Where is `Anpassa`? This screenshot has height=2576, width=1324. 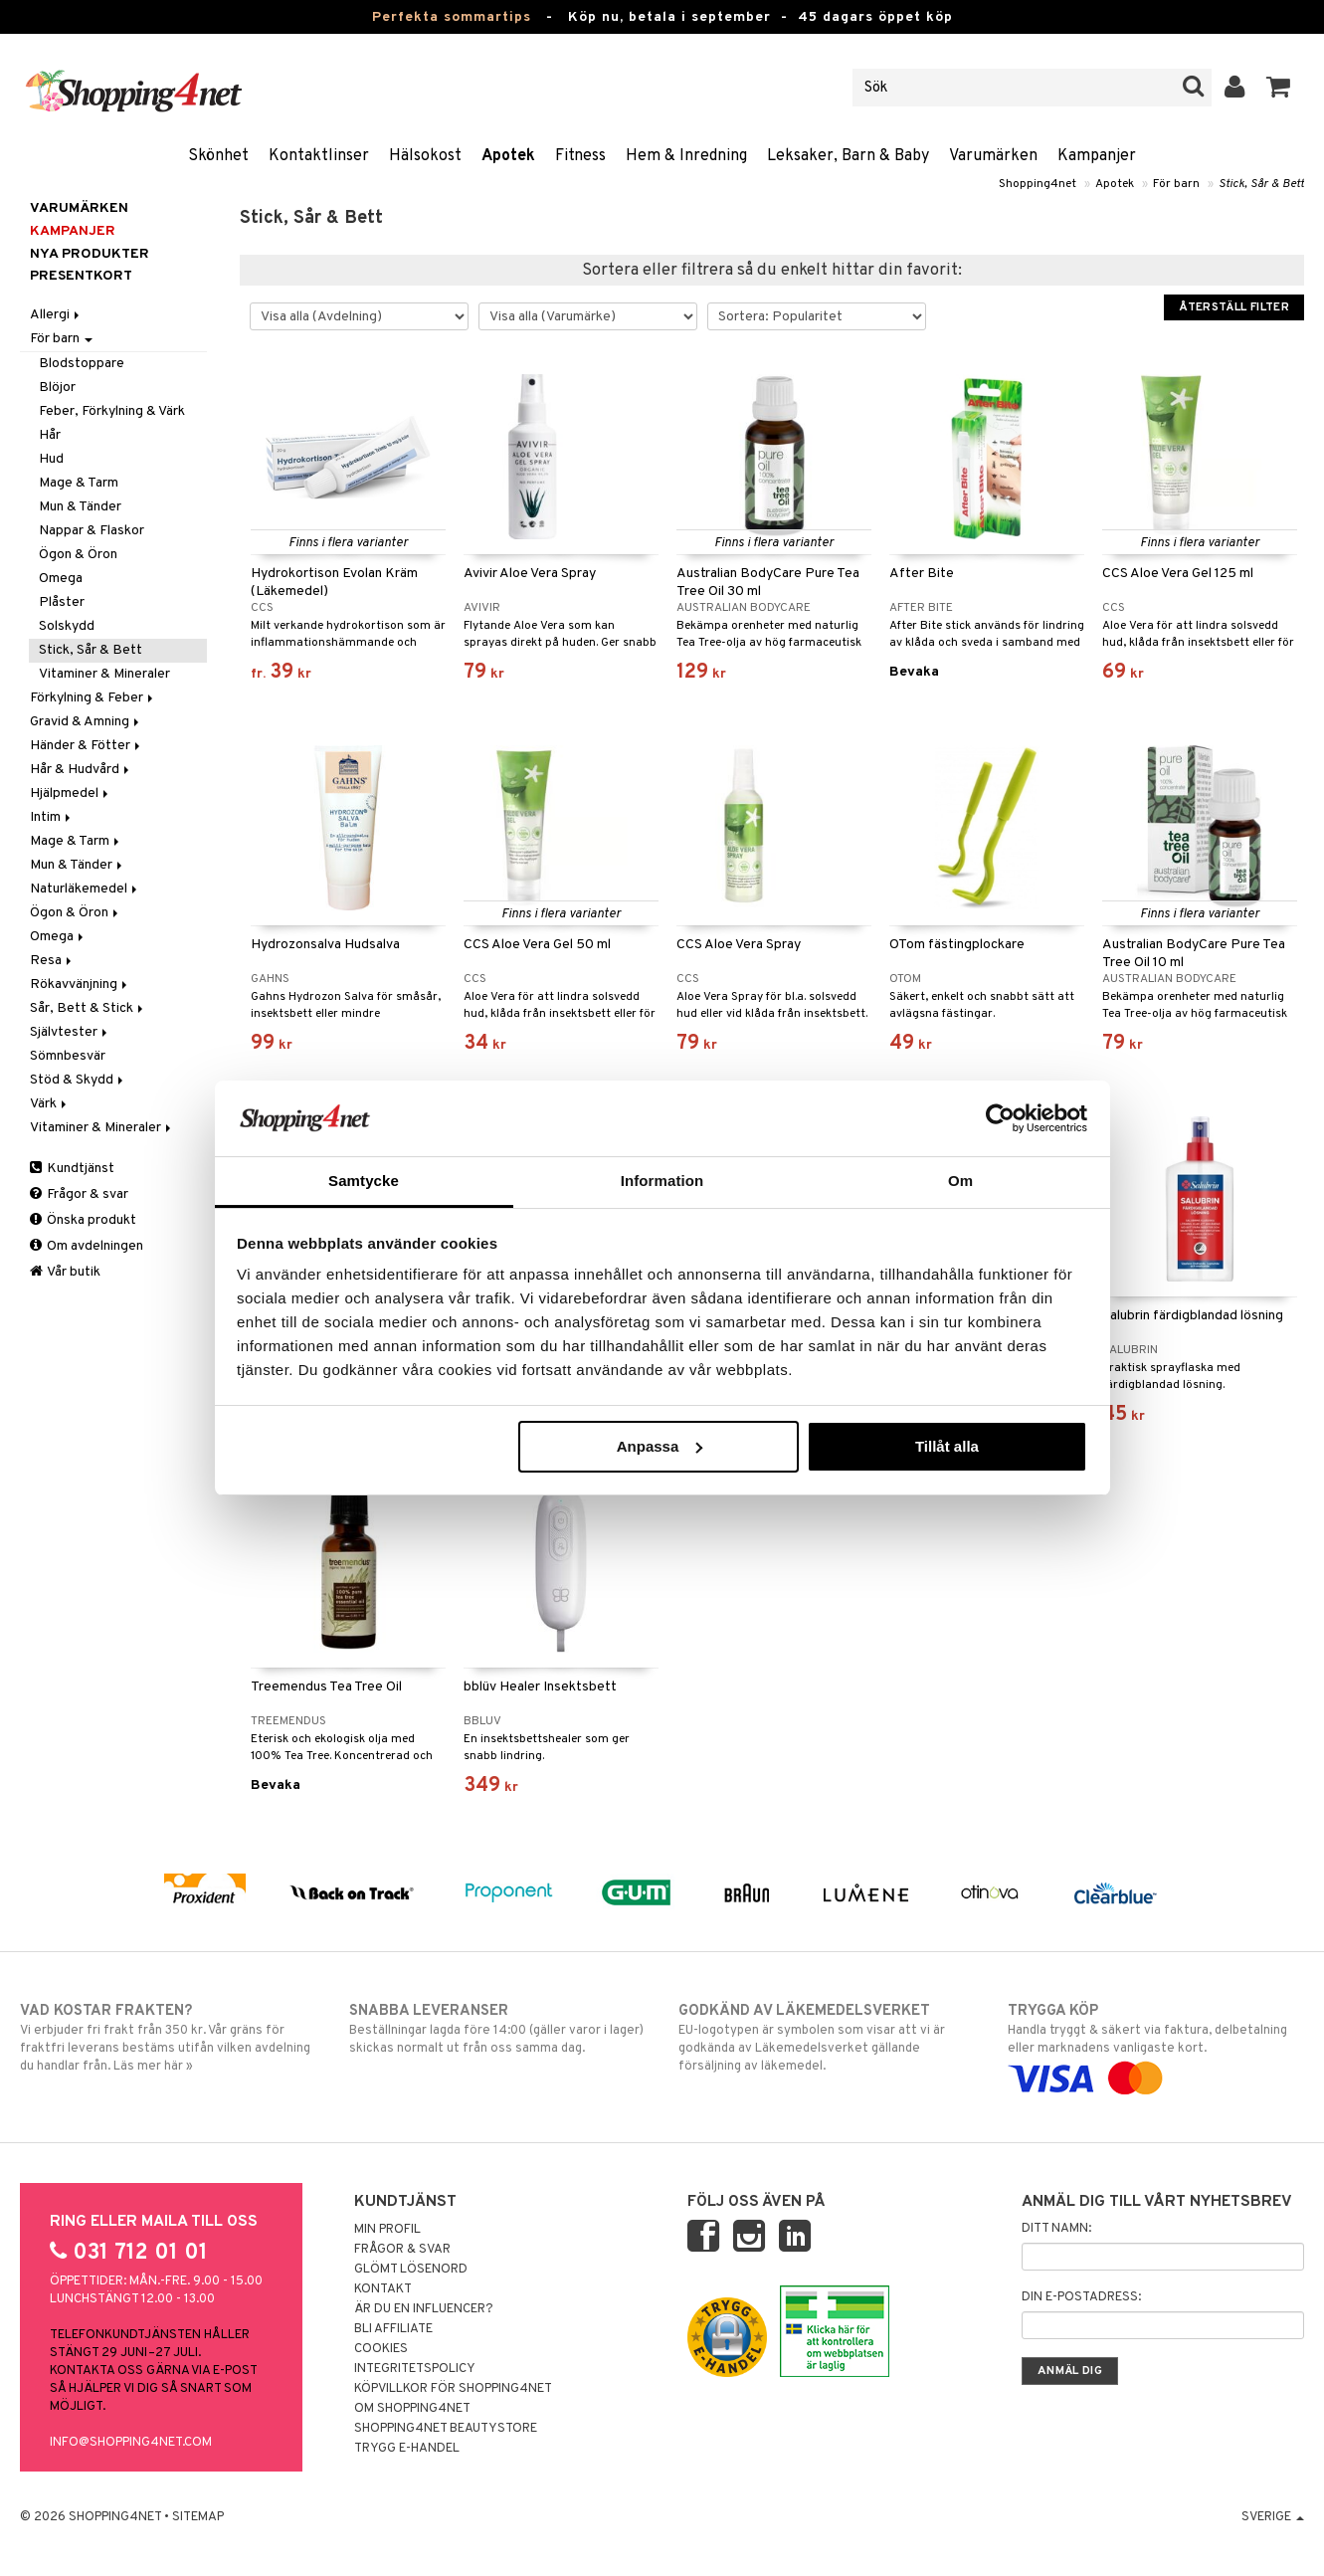
Anpassa is located at coordinates (660, 1446).